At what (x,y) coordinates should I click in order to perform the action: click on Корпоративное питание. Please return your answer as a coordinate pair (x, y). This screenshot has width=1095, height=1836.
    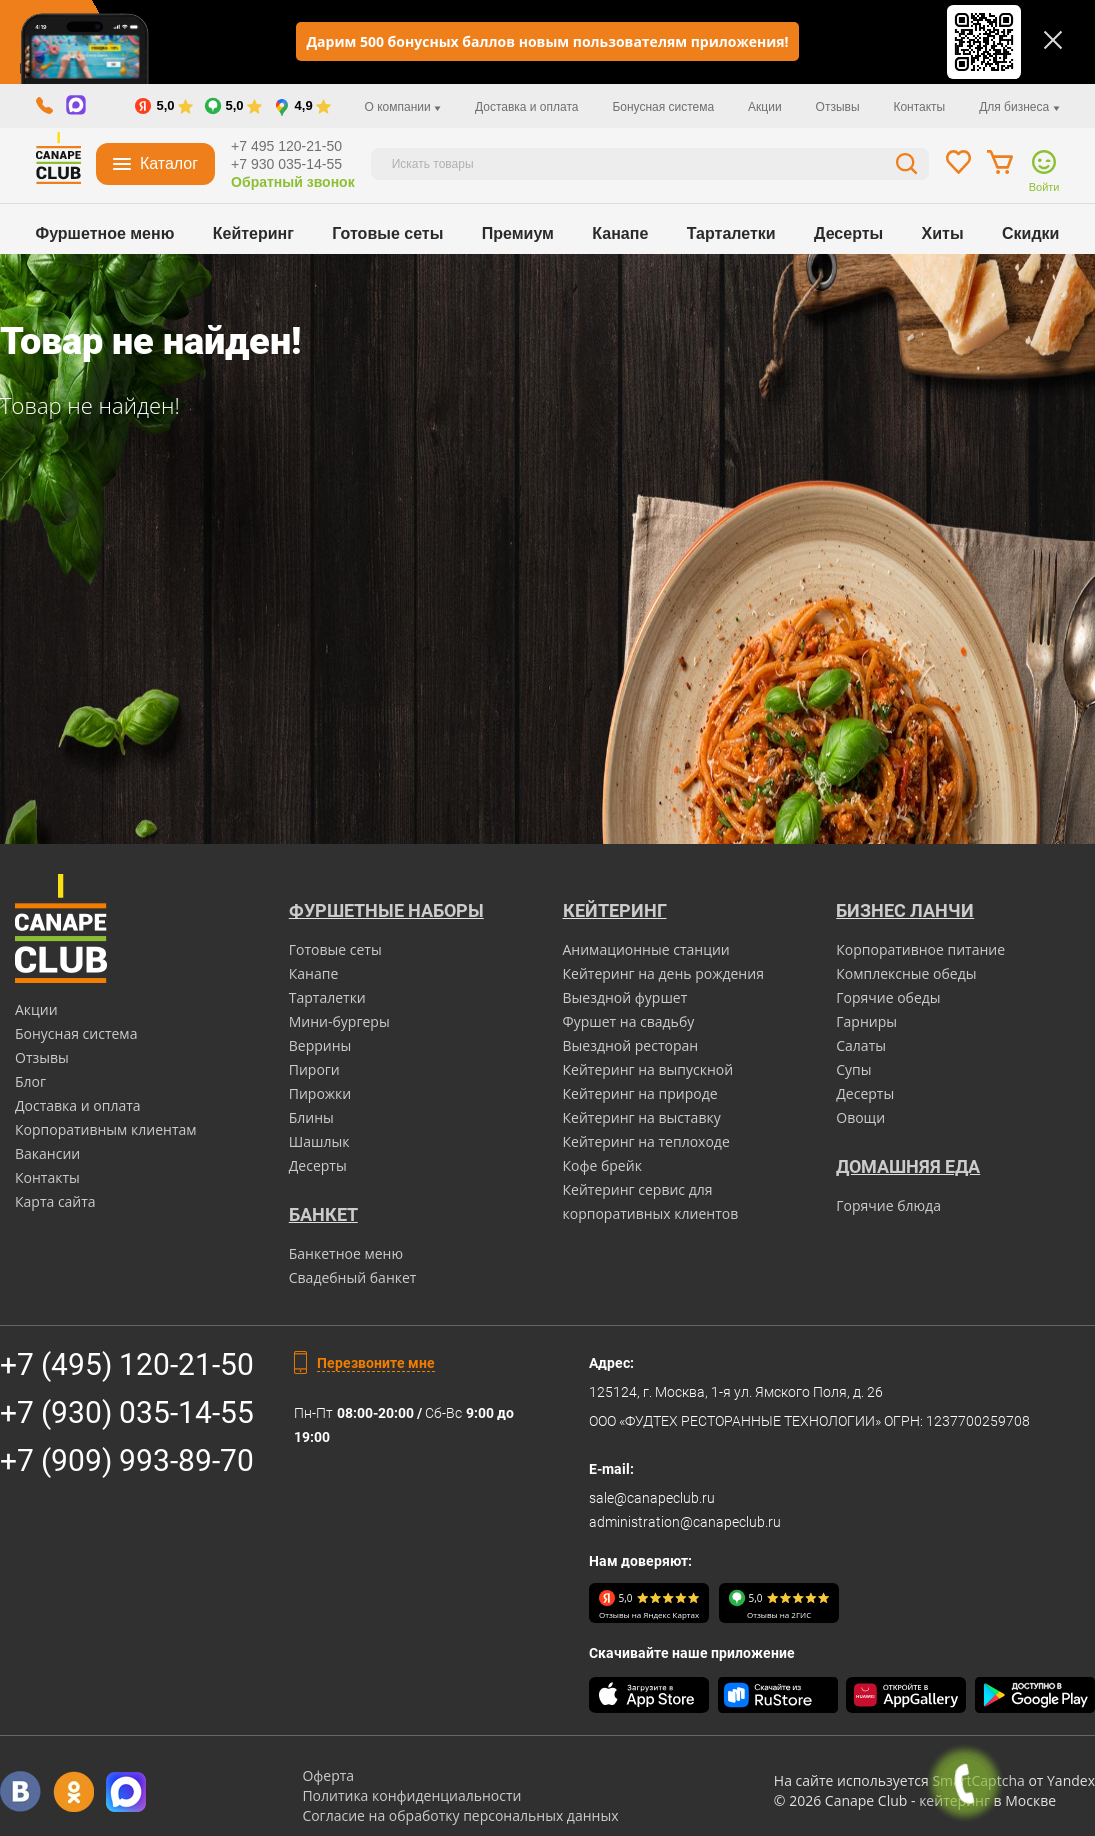
    Looking at the image, I should click on (920, 949).